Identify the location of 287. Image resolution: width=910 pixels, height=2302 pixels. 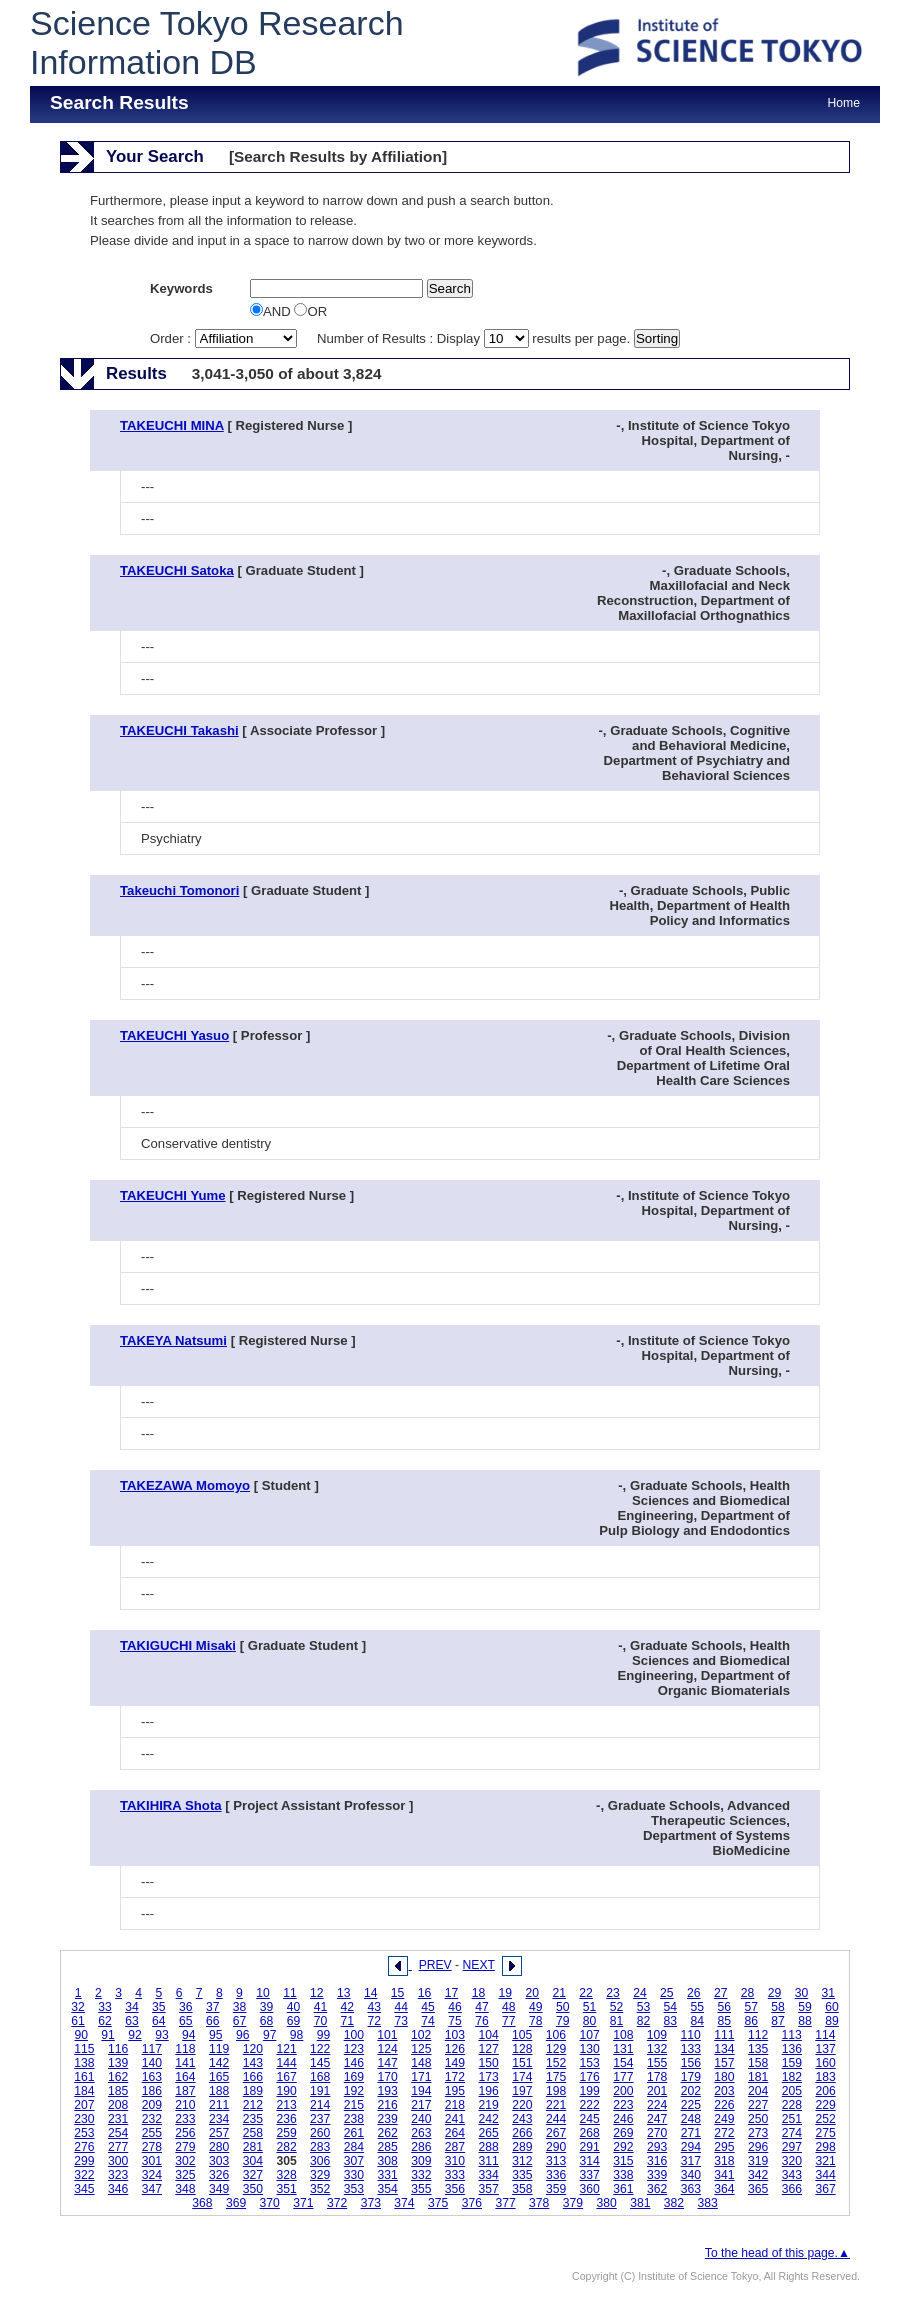
(455, 2147).